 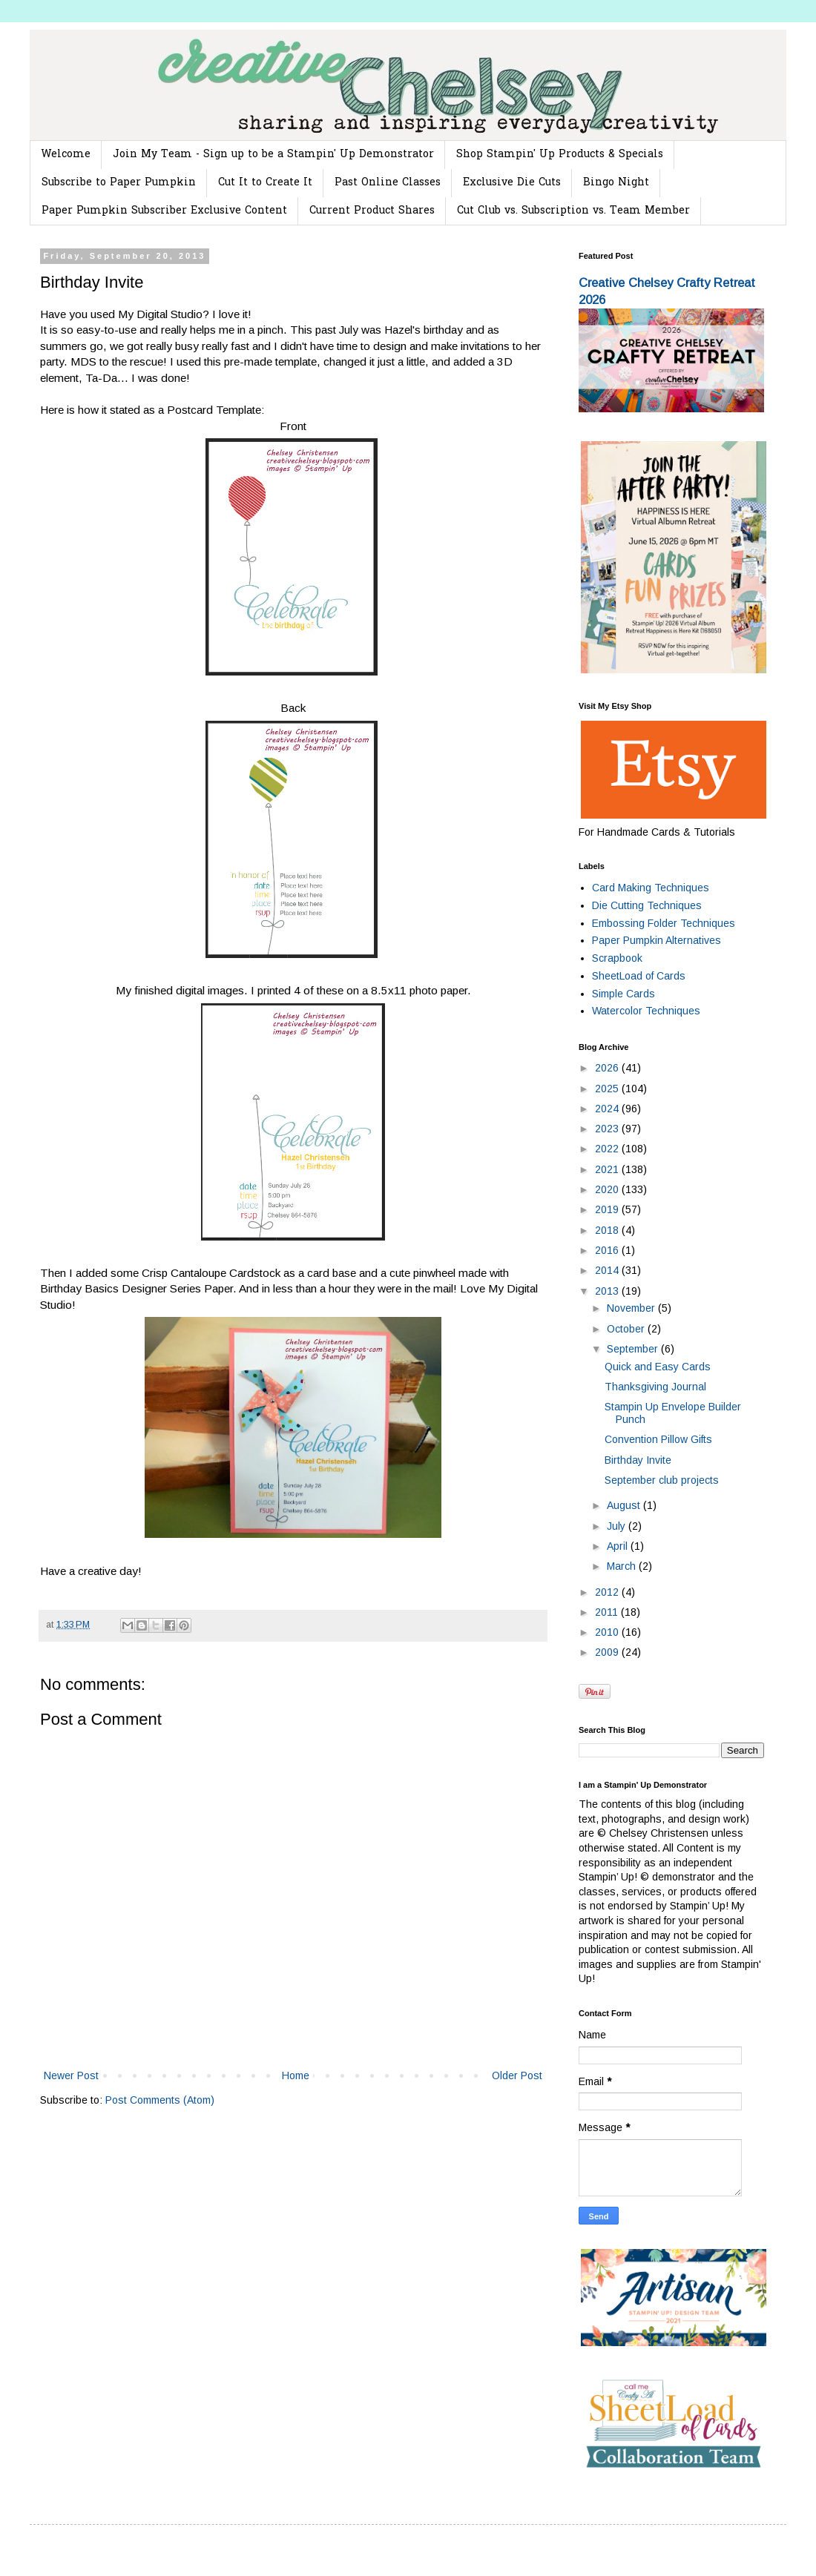 What do you see at coordinates (159, 2100) in the screenshot?
I see `Post Comments (Atom)` at bounding box center [159, 2100].